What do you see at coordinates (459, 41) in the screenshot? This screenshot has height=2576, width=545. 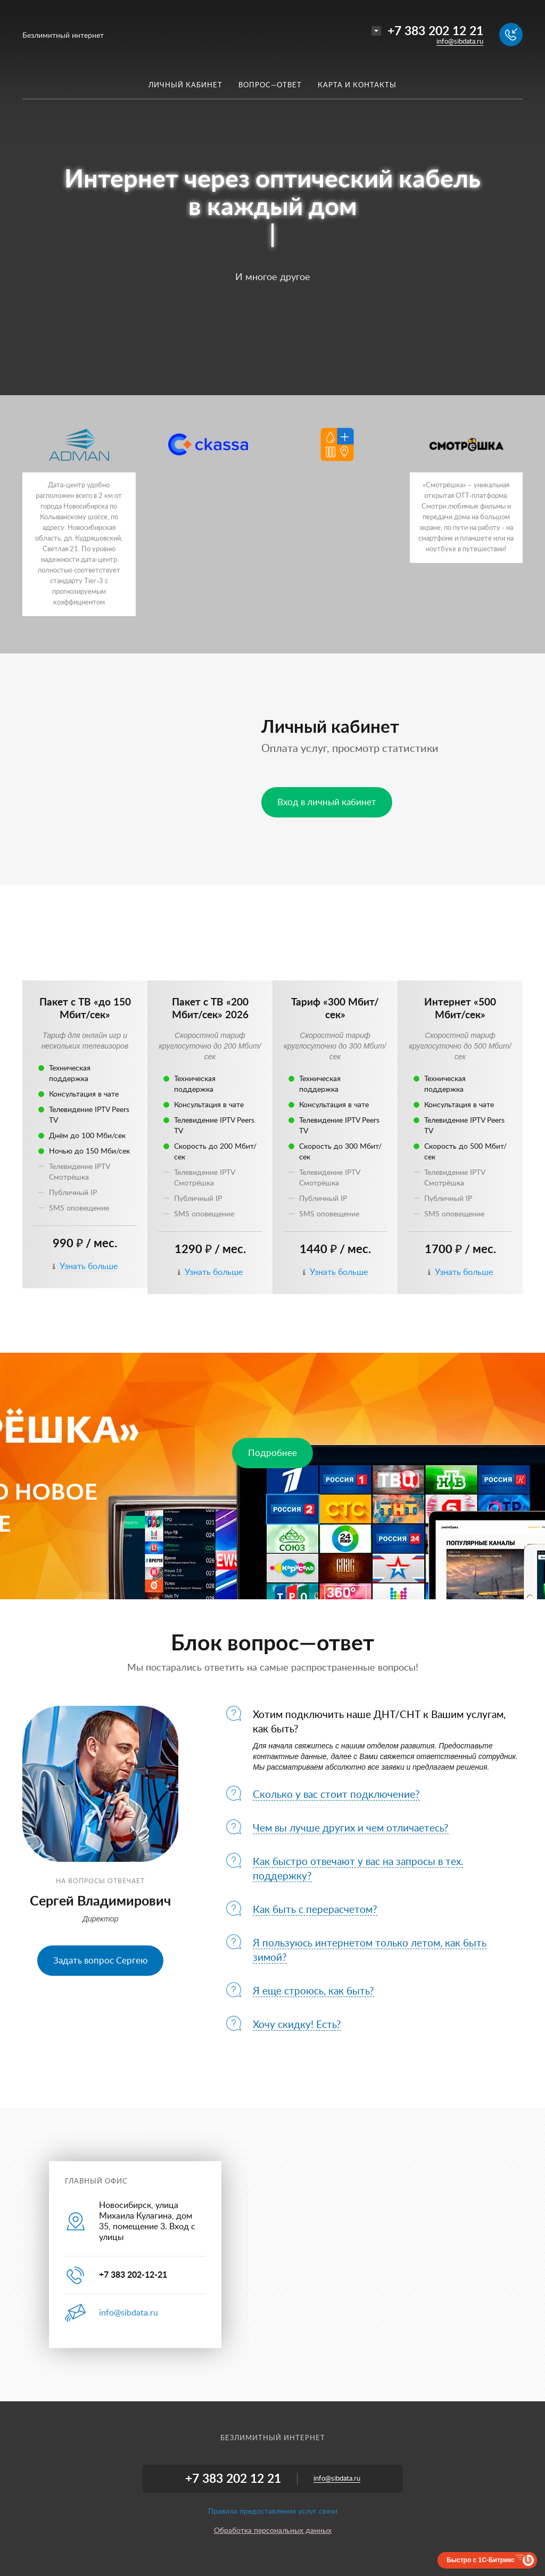 I see `info@sibdata.ru` at bounding box center [459, 41].